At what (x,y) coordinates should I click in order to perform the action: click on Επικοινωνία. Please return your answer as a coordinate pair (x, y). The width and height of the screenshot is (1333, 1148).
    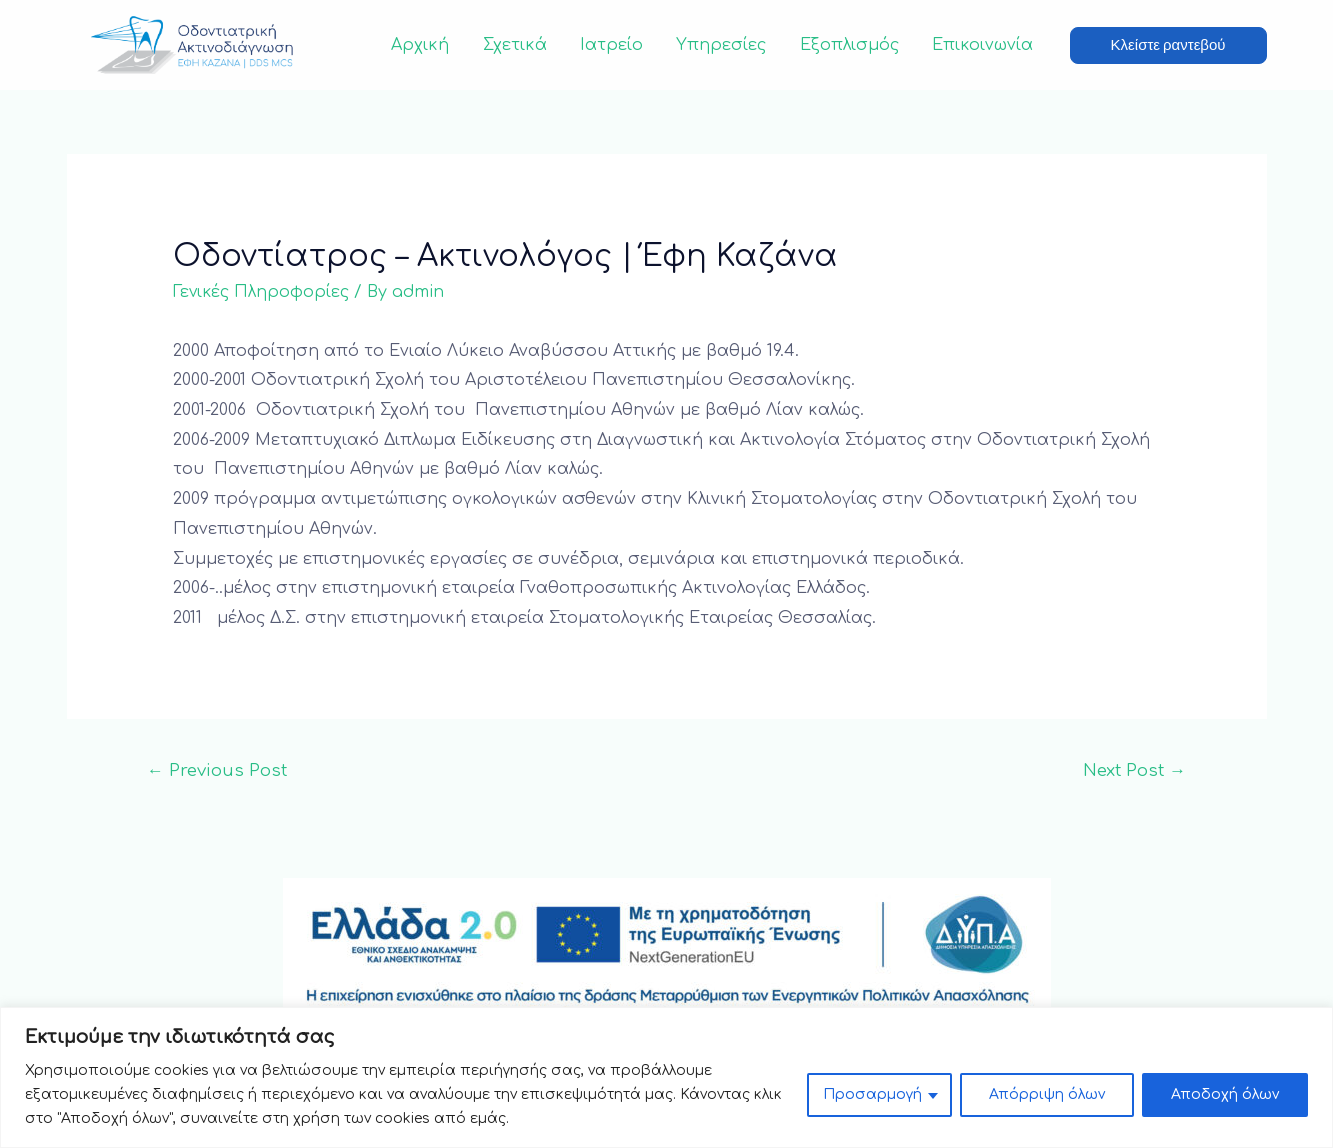
    Looking at the image, I should click on (983, 45).